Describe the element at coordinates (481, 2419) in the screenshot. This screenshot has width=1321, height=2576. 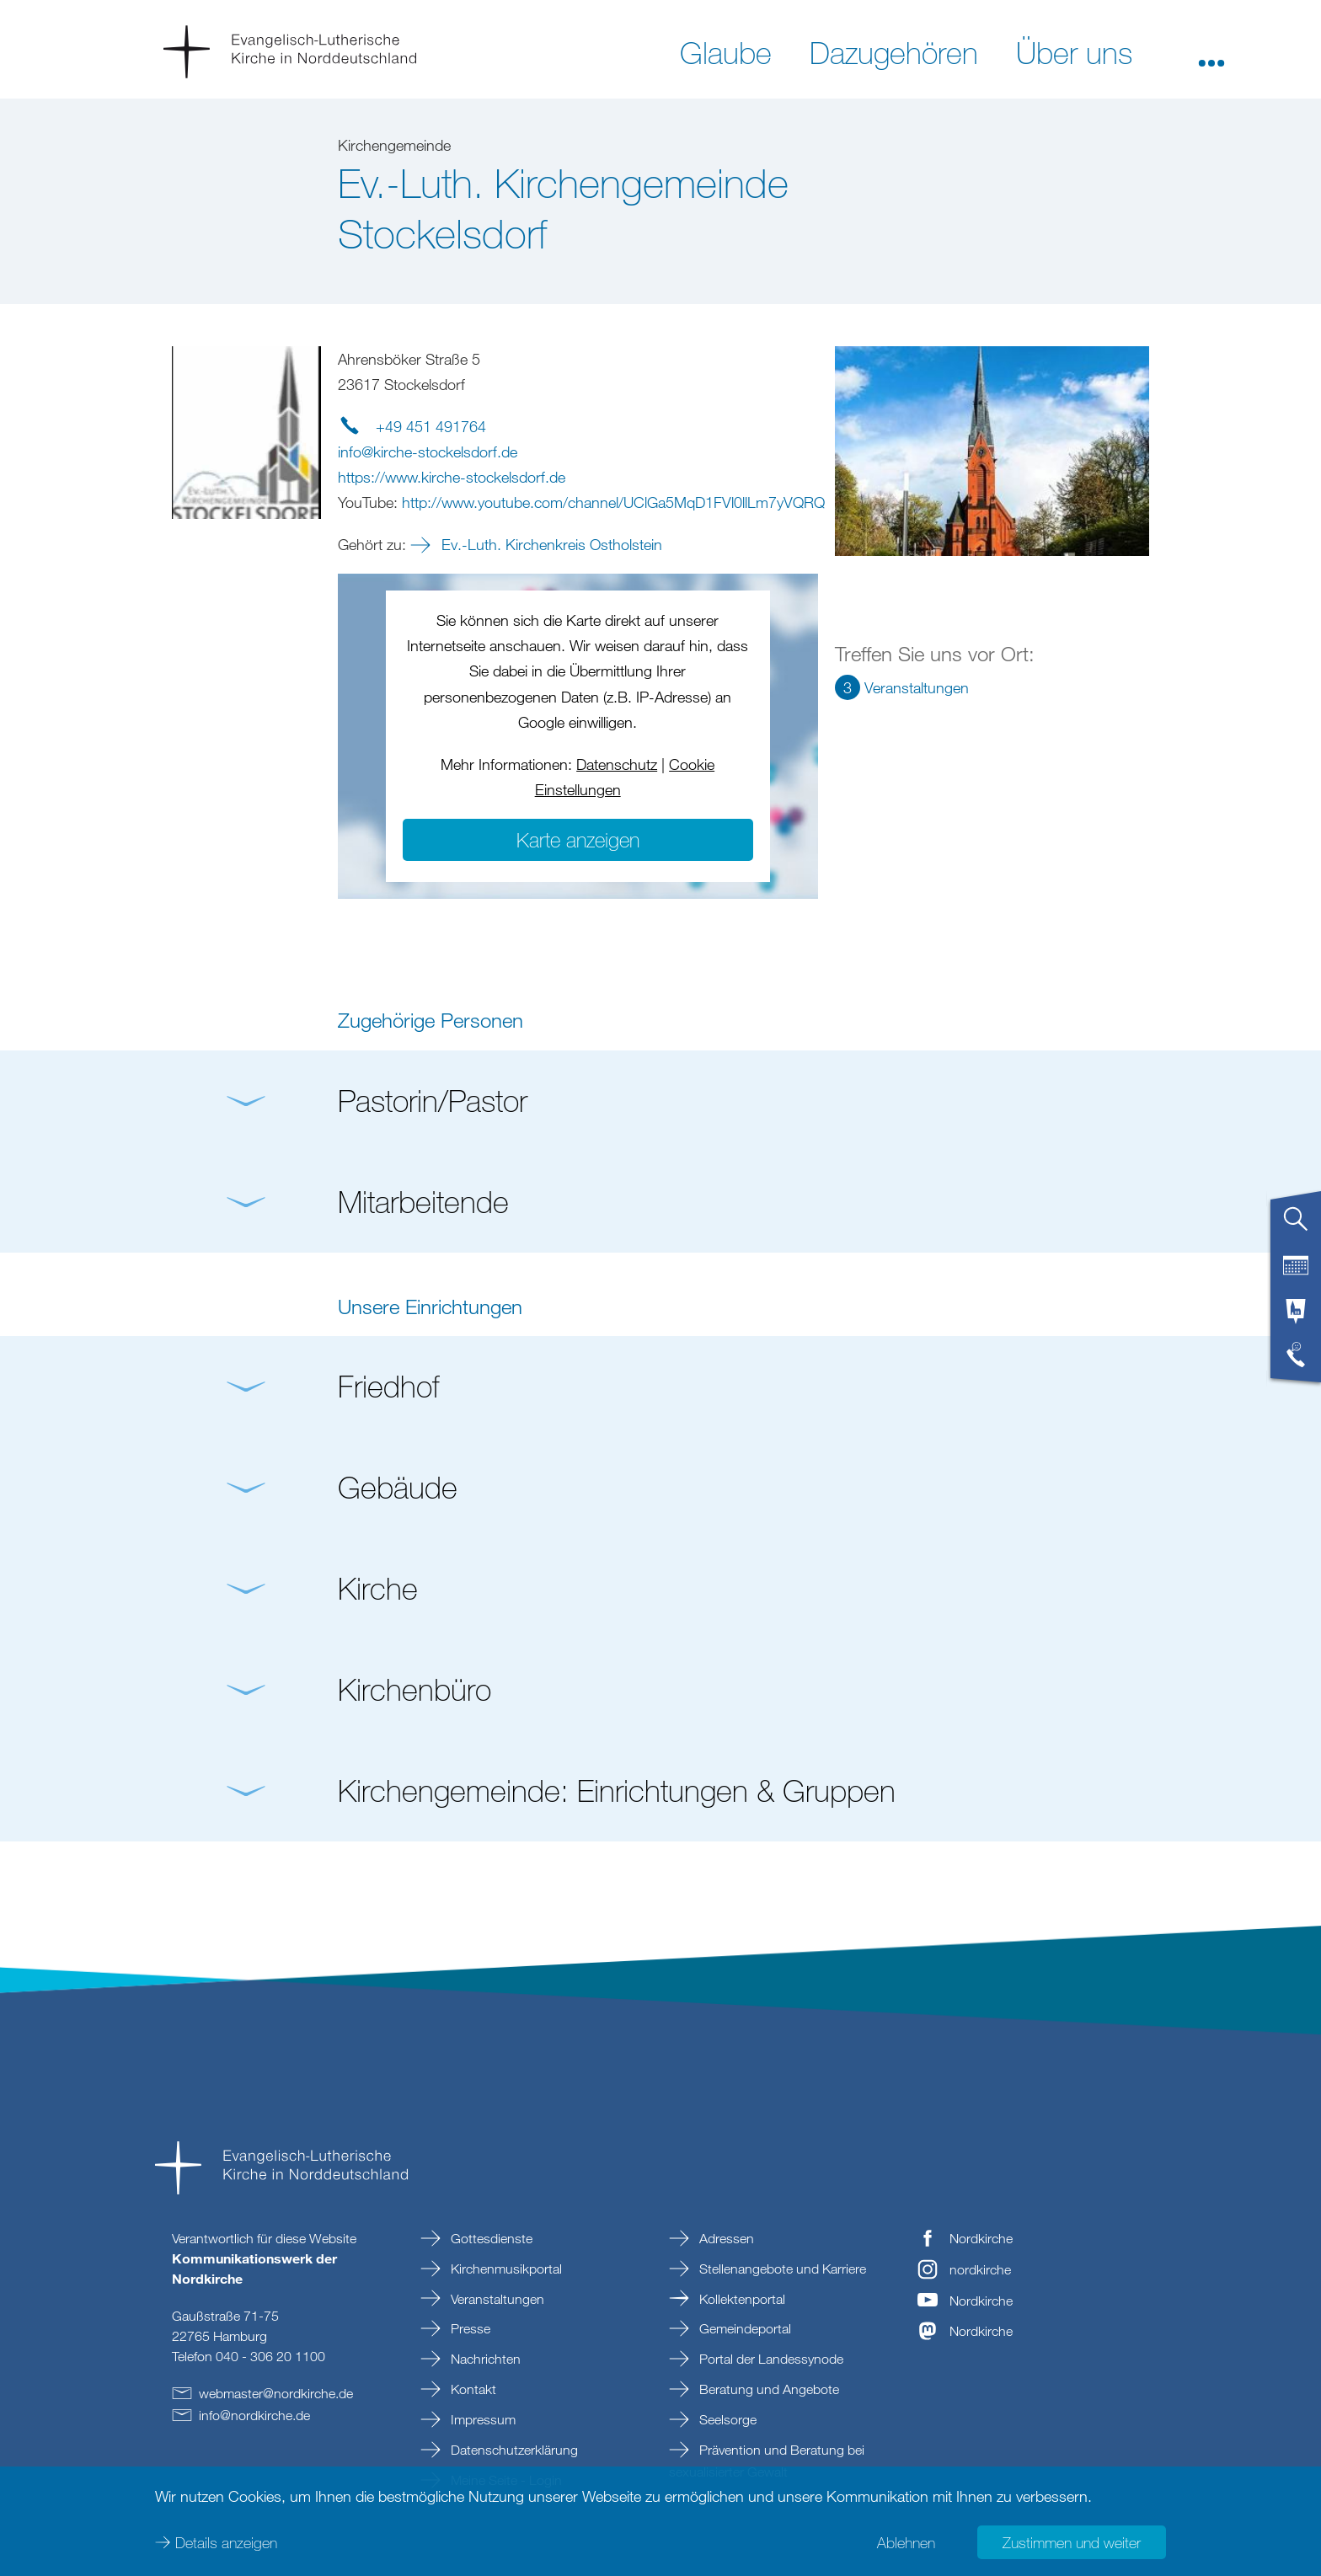
I see `Impressum` at that location.